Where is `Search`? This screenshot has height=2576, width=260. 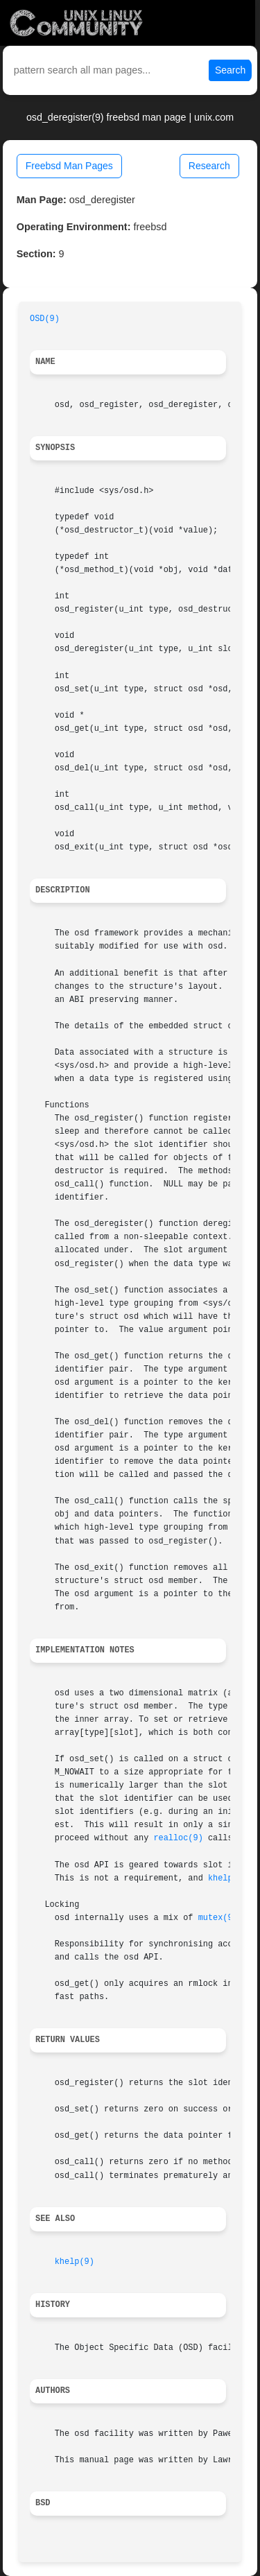 Search is located at coordinates (230, 70).